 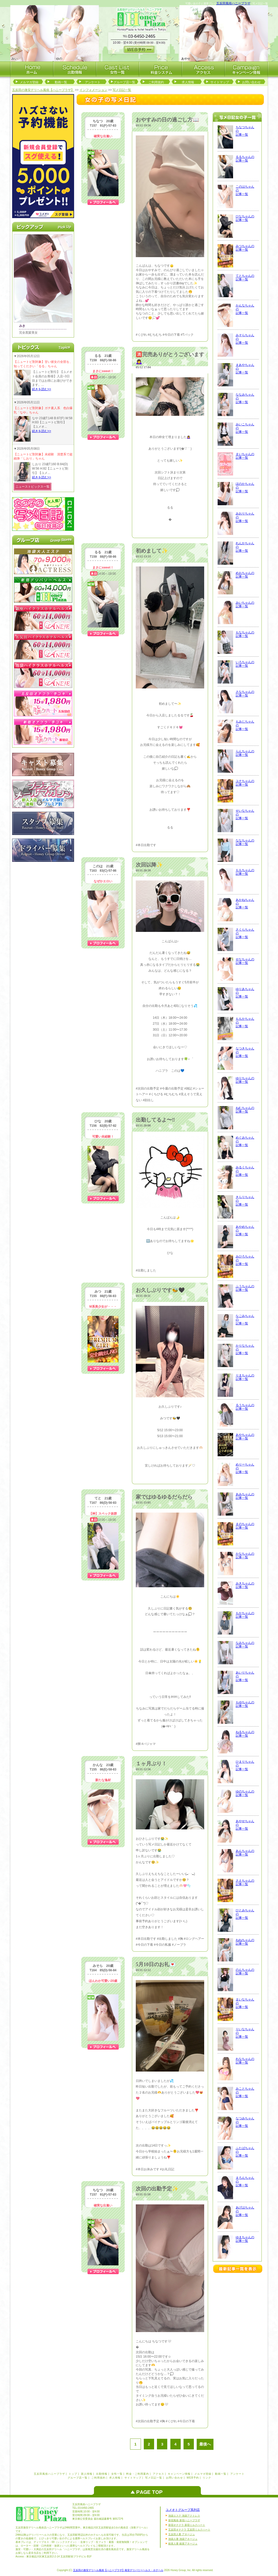 What do you see at coordinates (245, 872) in the screenshot?
I see `ももちゃんの記事一覧` at bounding box center [245, 872].